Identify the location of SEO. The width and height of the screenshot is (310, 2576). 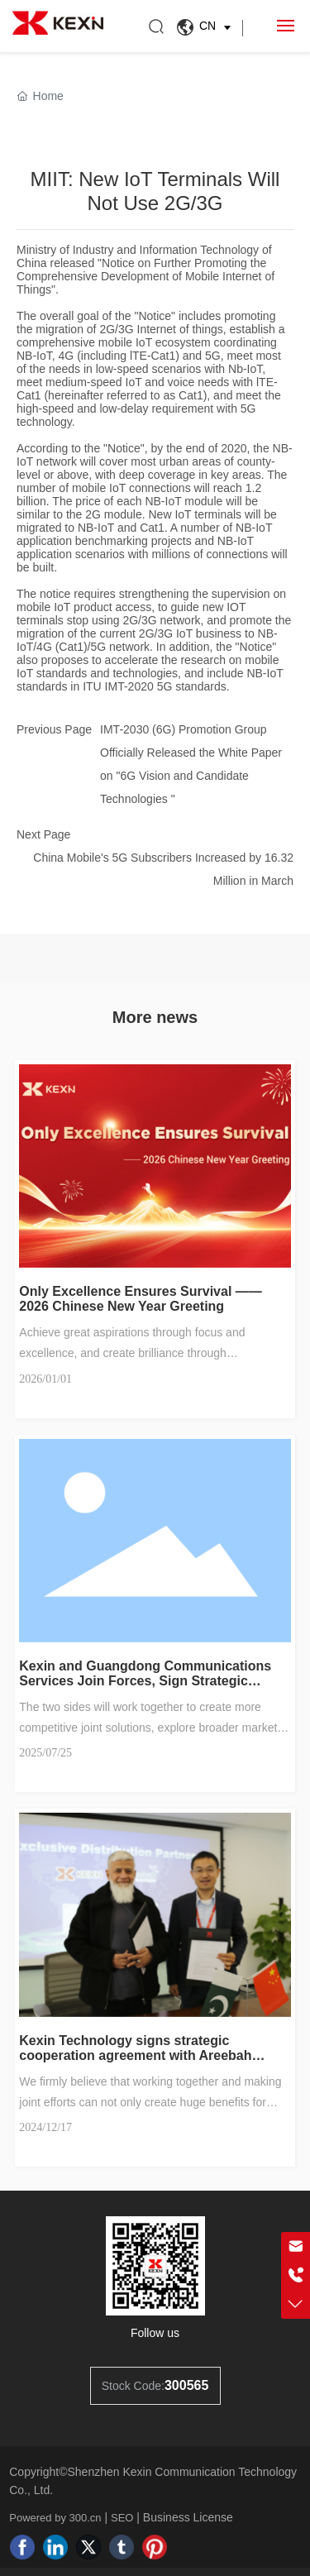
(122, 2517).